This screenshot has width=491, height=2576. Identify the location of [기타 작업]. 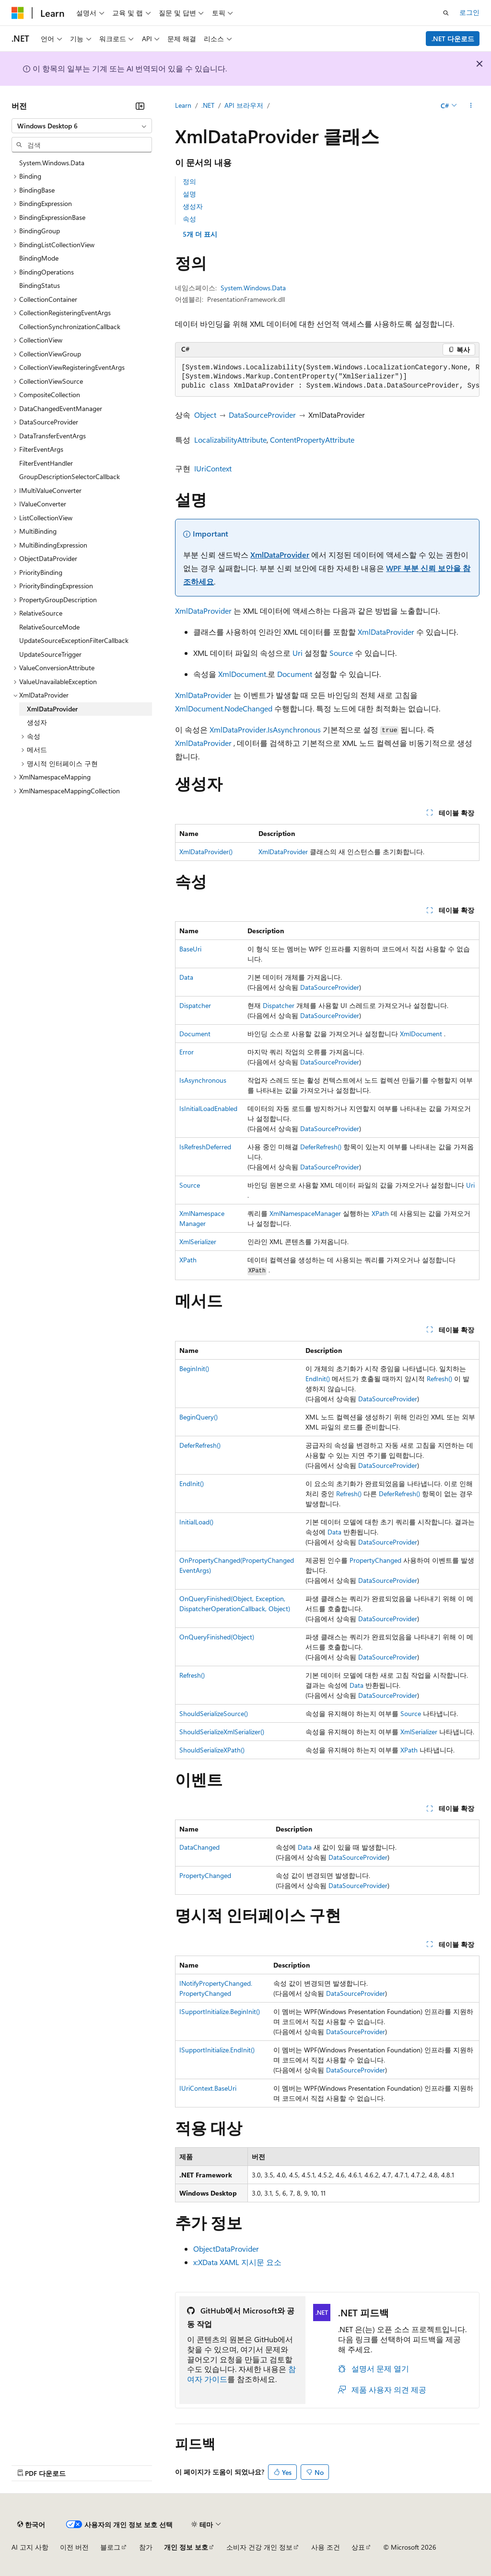
(471, 106).